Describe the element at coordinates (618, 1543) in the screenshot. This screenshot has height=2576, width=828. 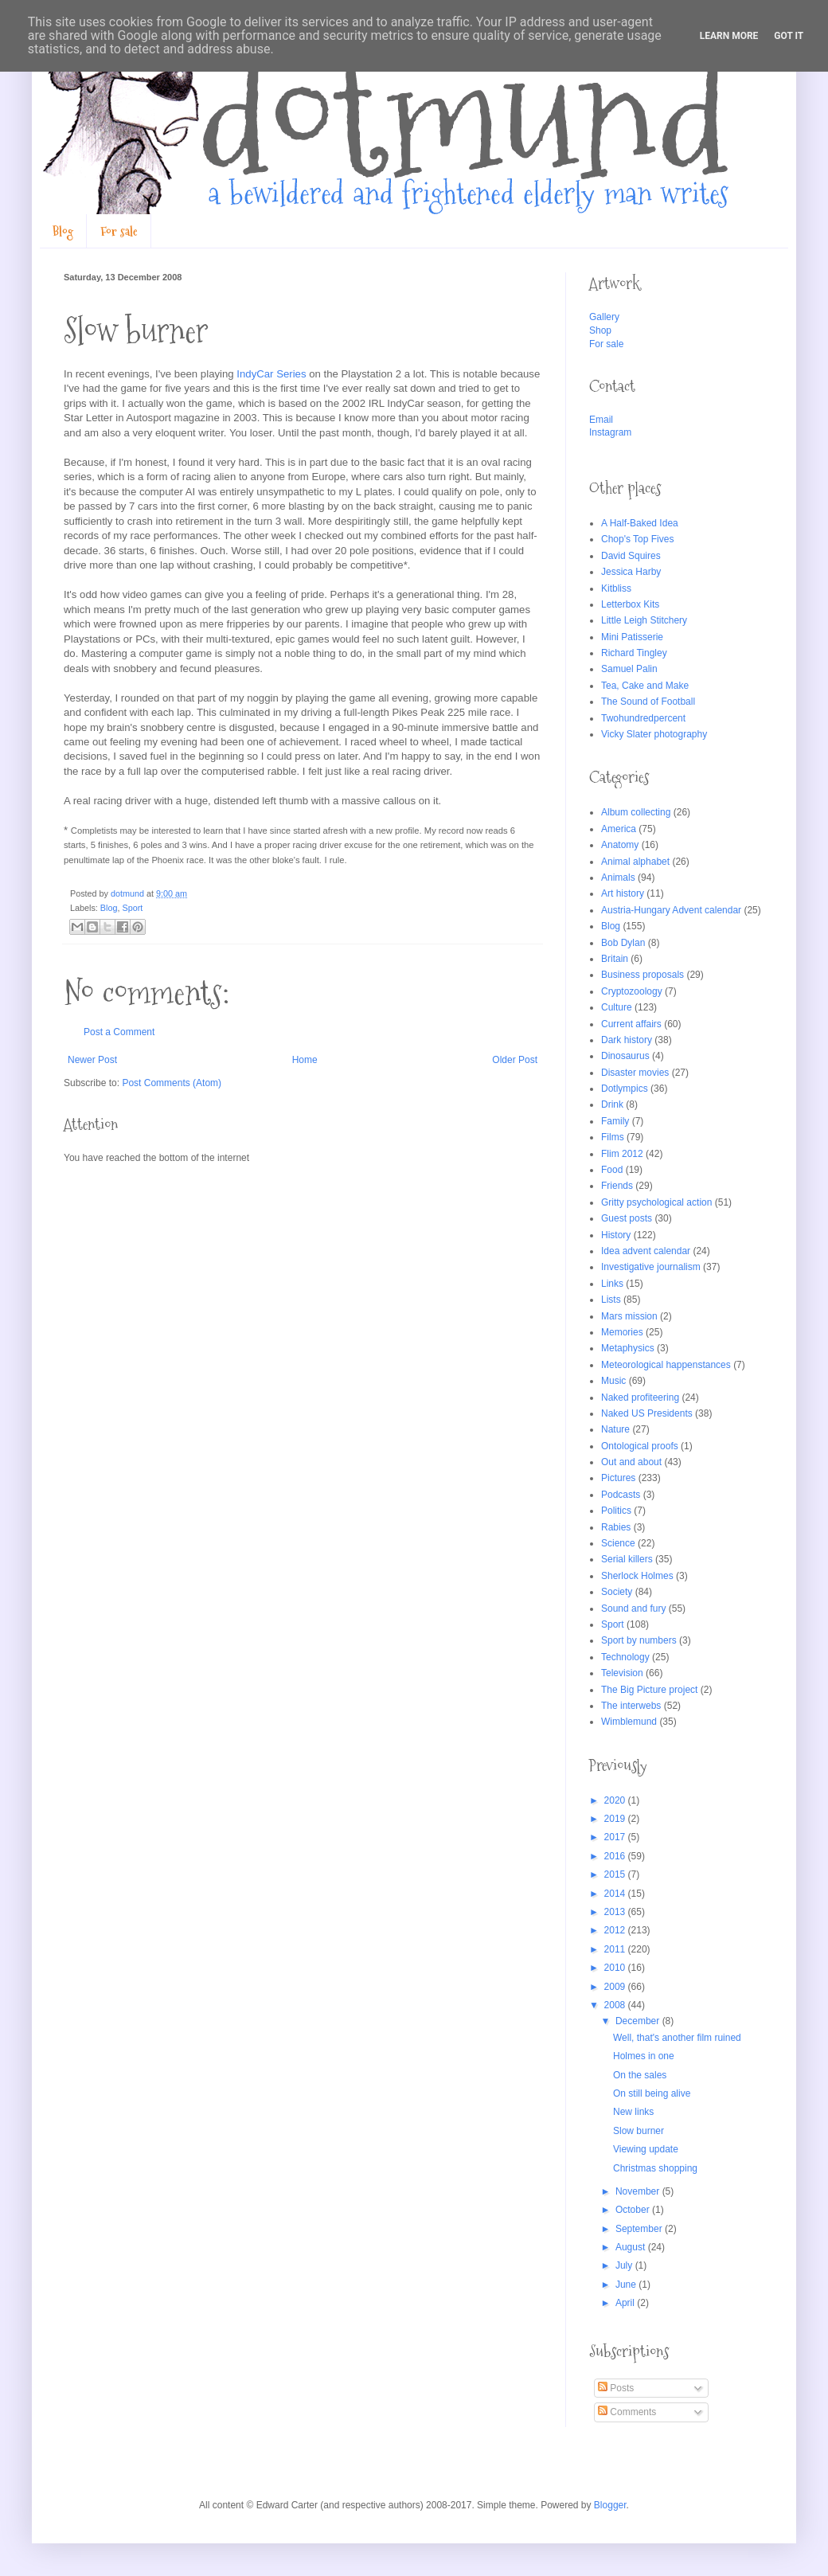
I see `Science` at that location.